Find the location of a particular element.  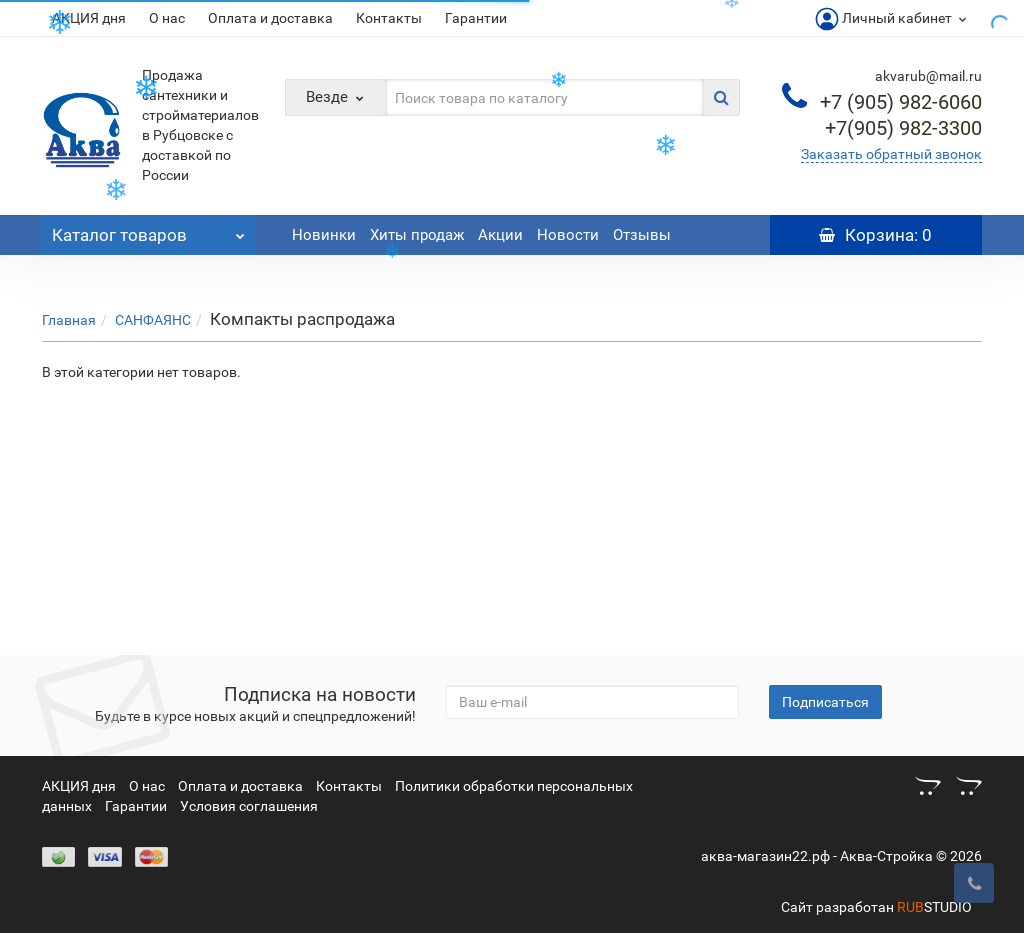

Отзывы is located at coordinates (642, 235).